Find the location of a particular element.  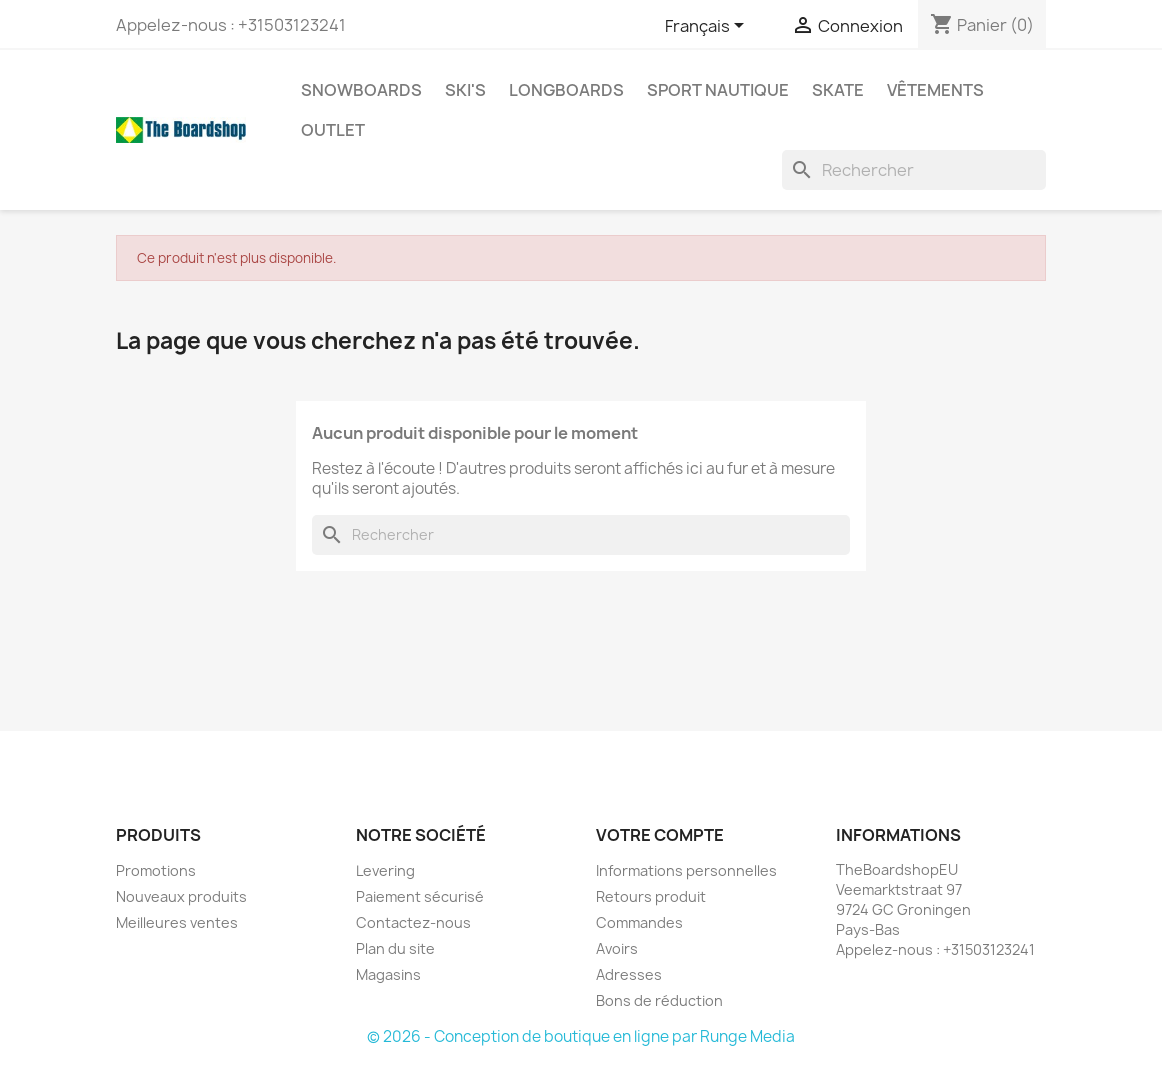

[Sélecteur de langue] is located at coordinates (708, 27).